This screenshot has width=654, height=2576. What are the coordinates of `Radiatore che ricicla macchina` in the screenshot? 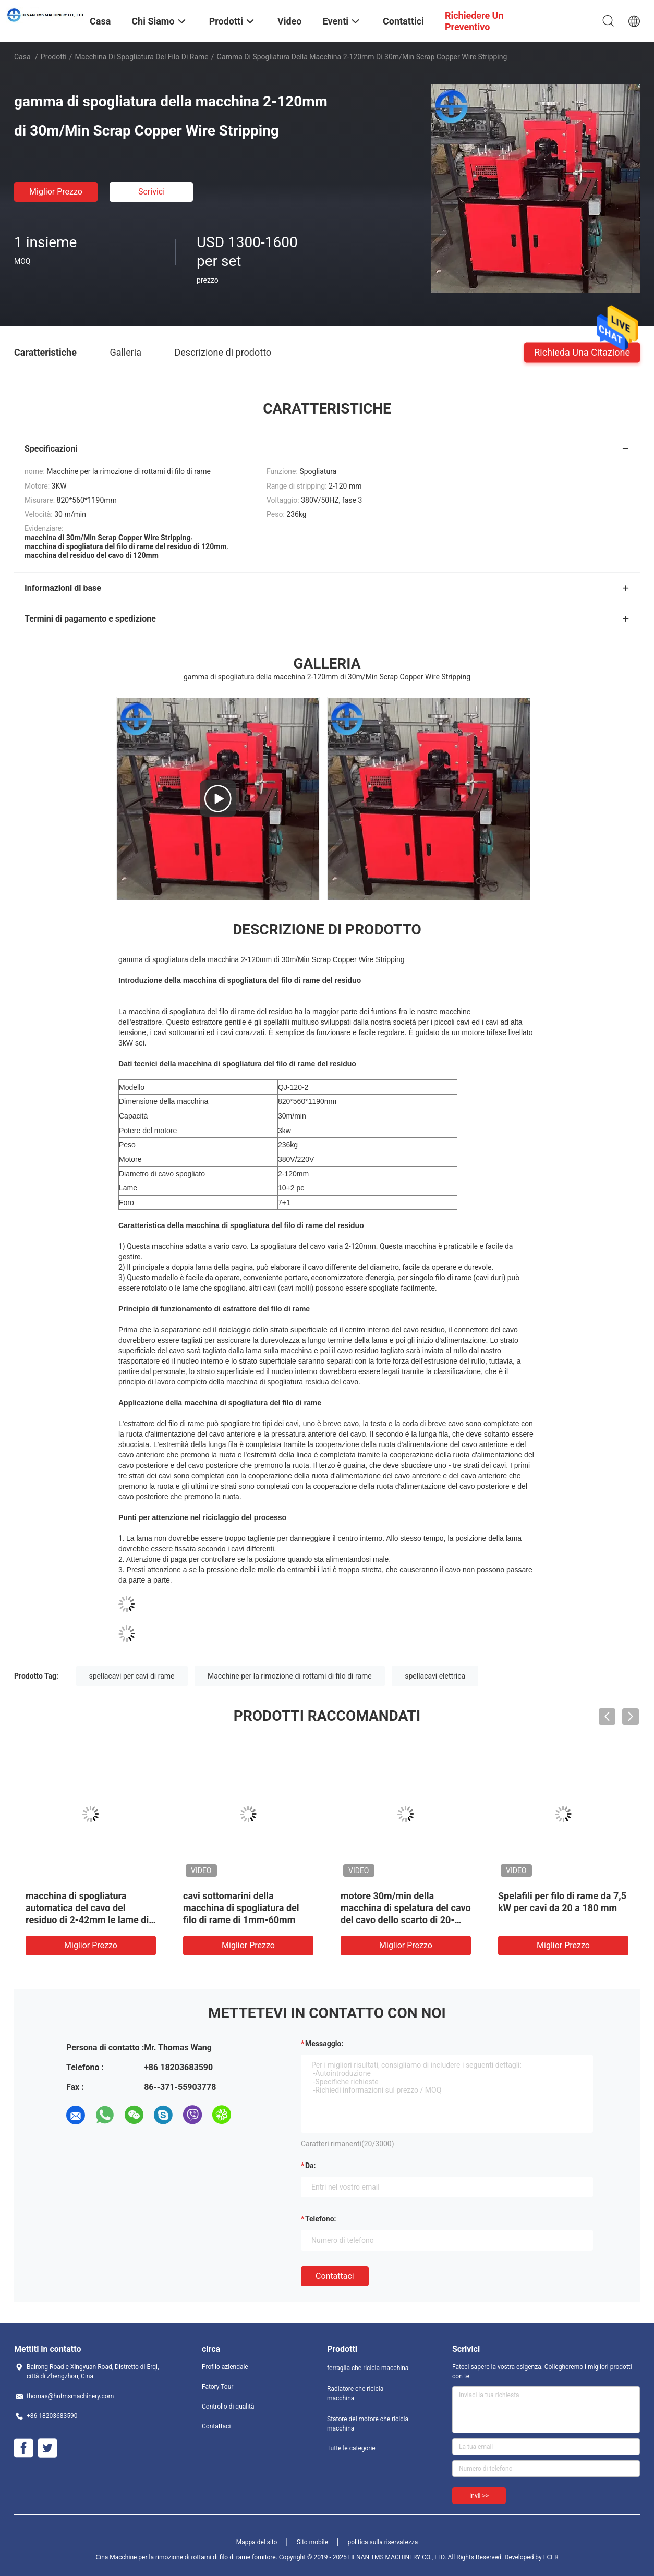 It's located at (355, 2393).